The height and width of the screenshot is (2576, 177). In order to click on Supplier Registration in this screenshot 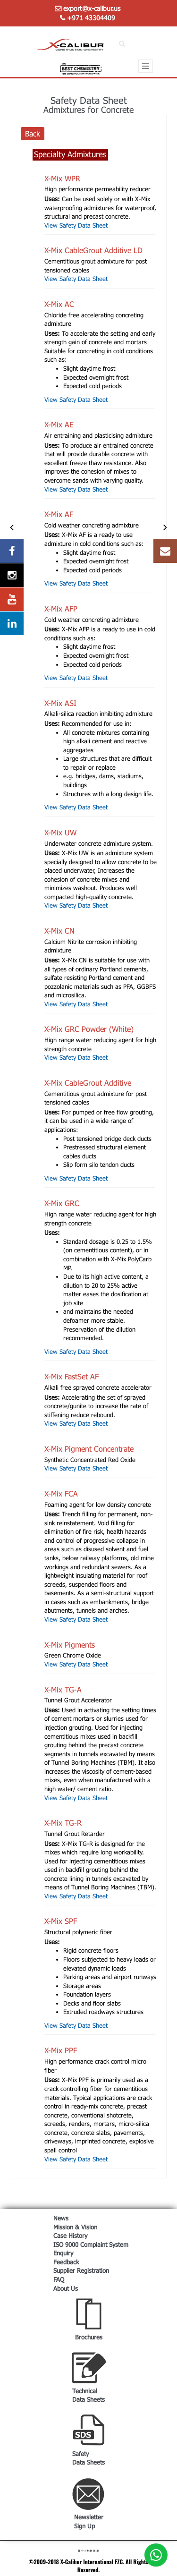, I will do `click(81, 2270)`.